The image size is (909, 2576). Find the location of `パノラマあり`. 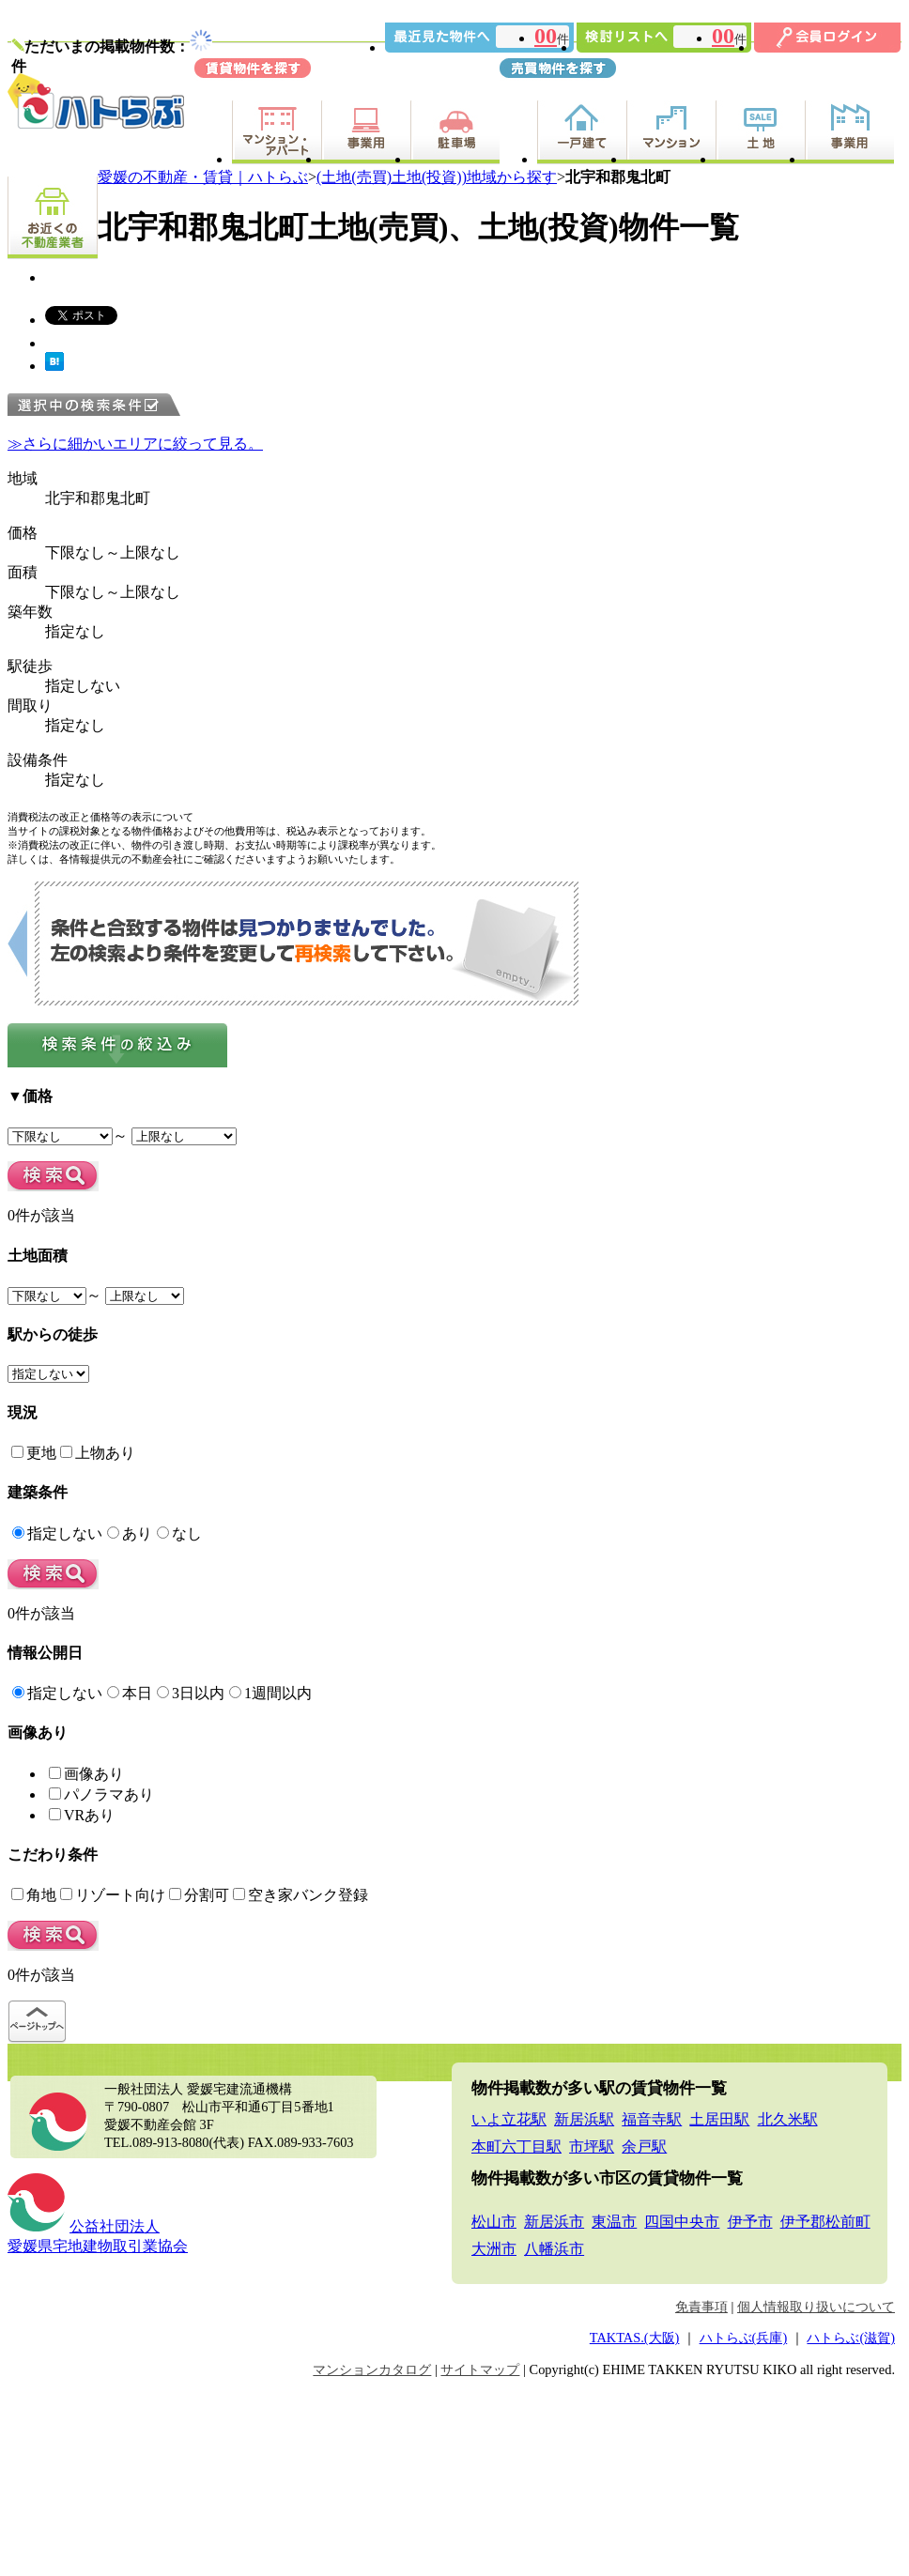

パノラマあり is located at coordinates (101, 1794).